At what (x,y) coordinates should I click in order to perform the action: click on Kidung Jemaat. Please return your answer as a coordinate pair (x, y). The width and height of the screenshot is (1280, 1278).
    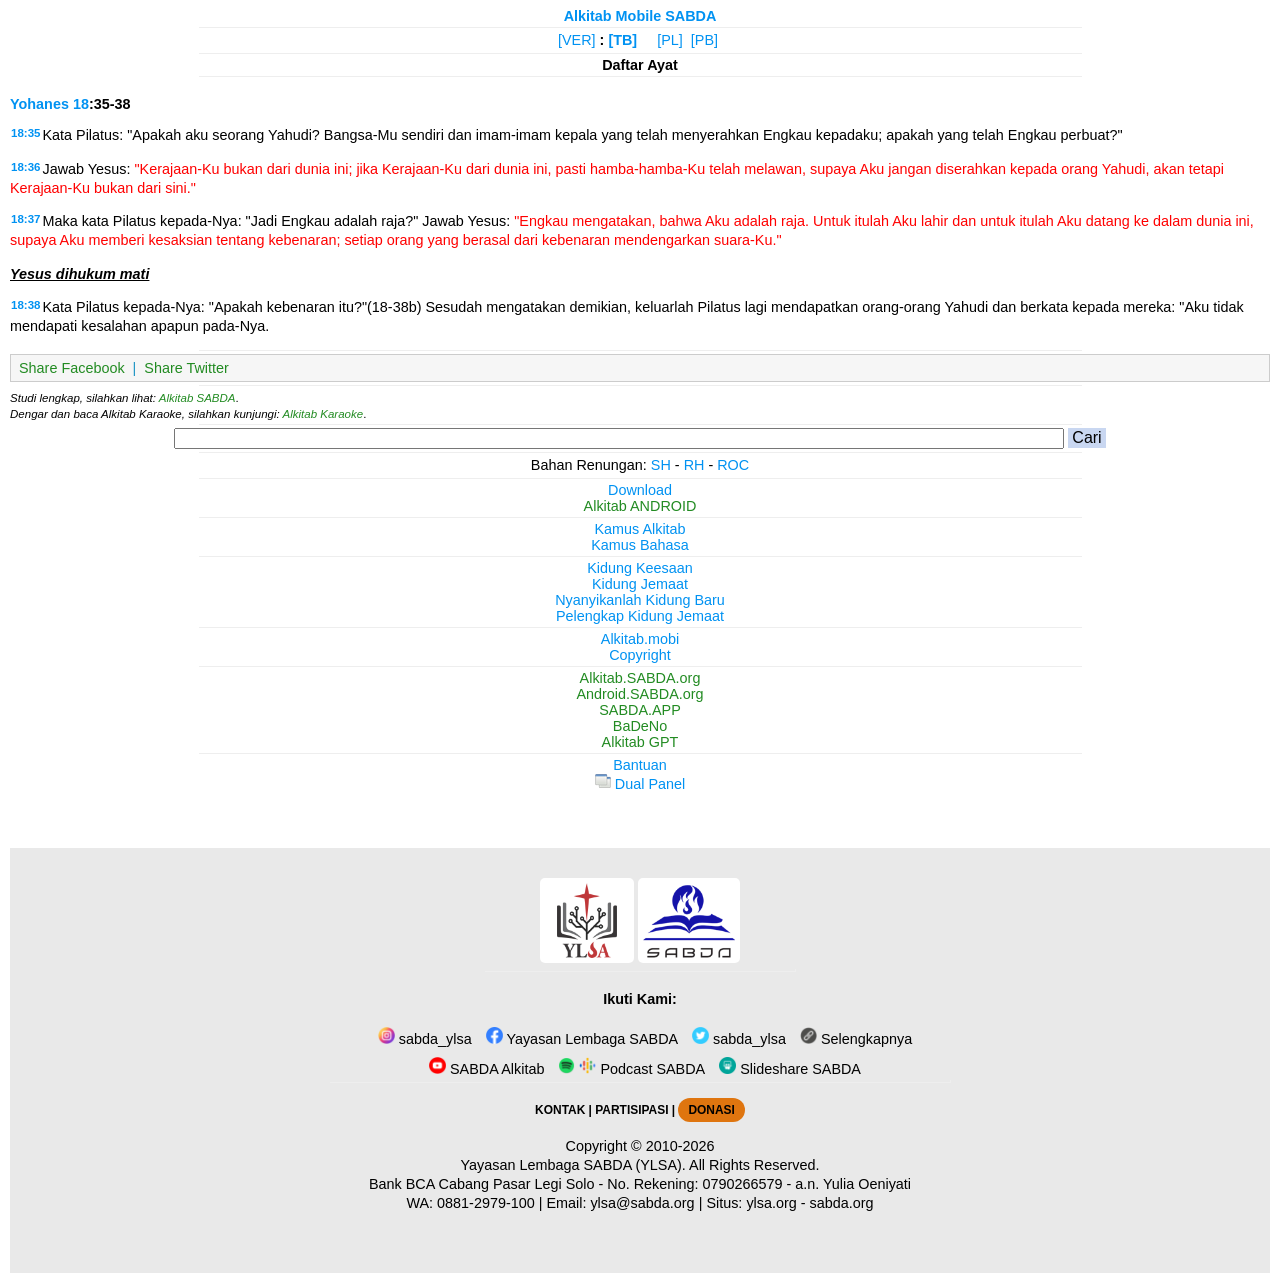
    Looking at the image, I should click on (640, 584).